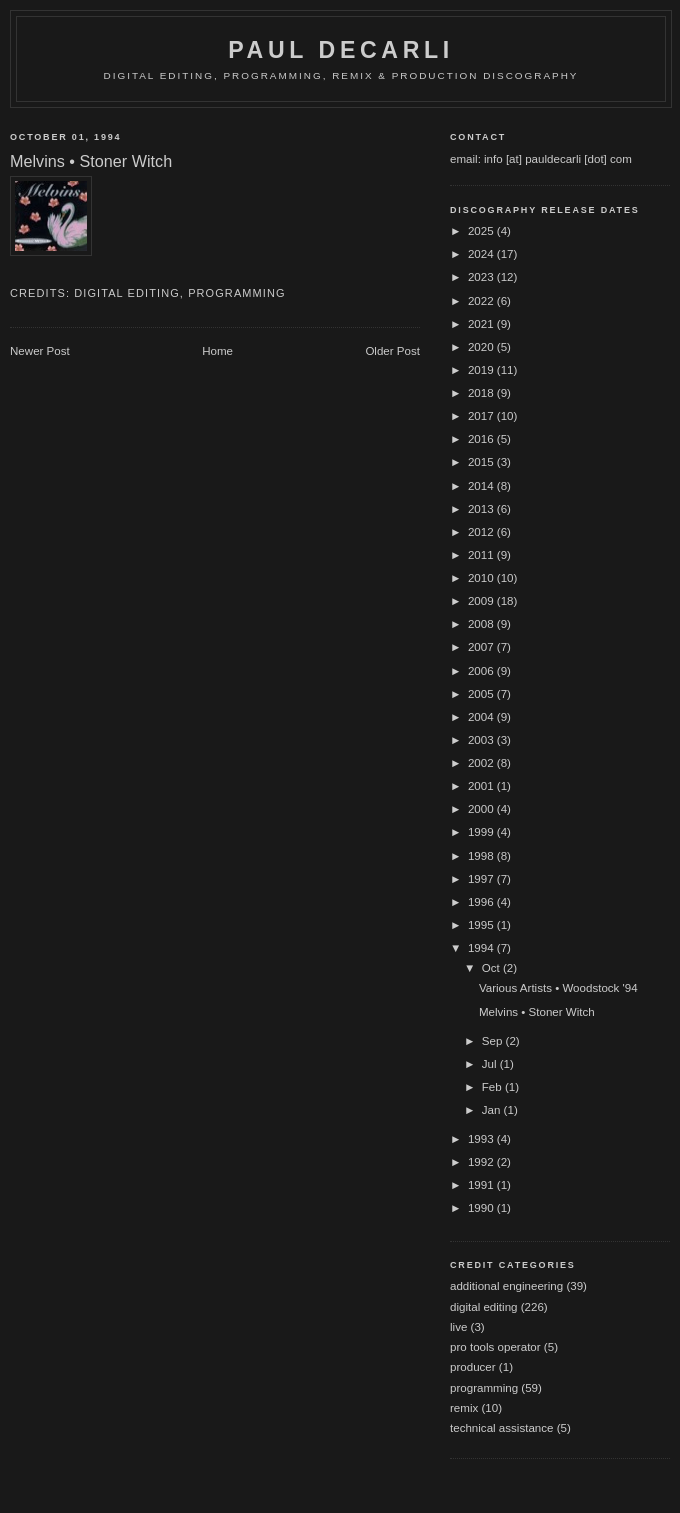  What do you see at coordinates (482, 624) in the screenshot?
I see `2008` at bounding box center [482, 624].